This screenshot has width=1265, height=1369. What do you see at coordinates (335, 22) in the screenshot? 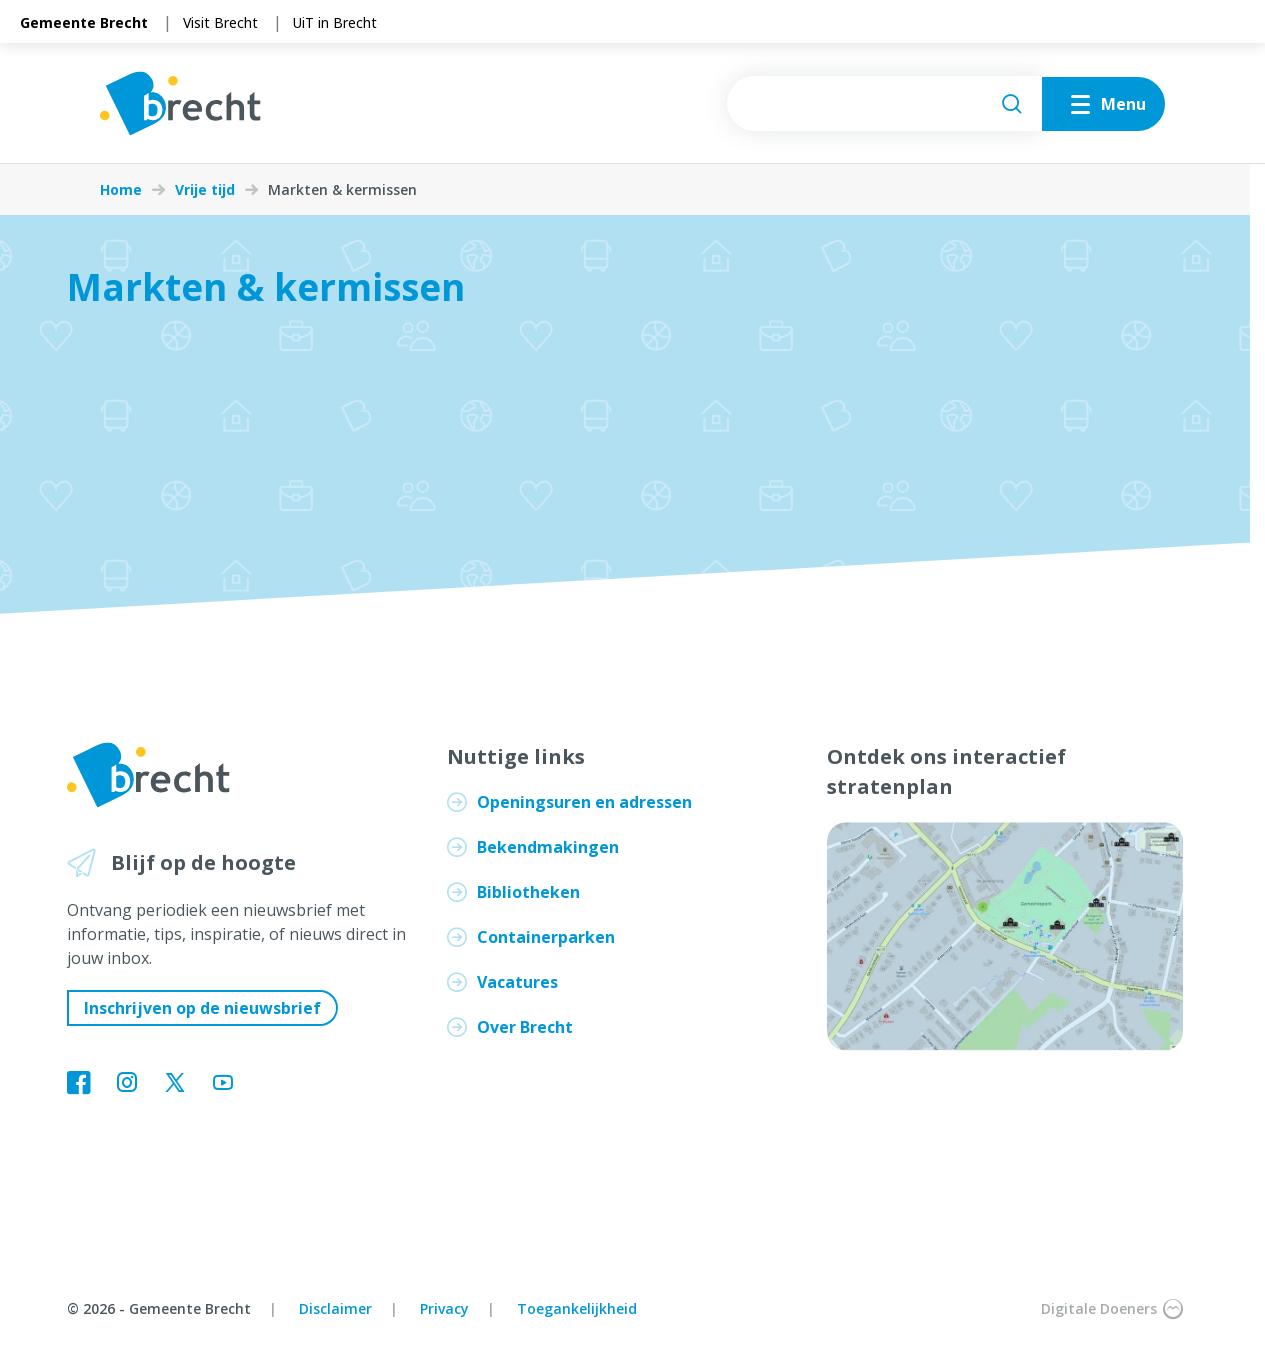
I see `UiT in Brecht` at bounding box center [335, 22].